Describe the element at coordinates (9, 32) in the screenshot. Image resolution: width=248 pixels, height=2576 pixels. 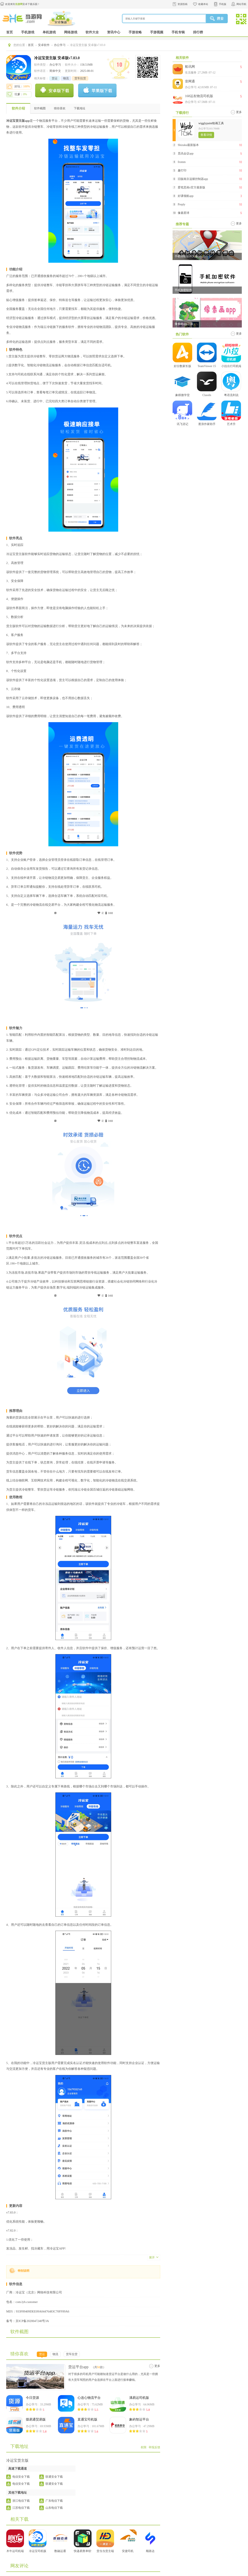
I see `首页` at that location.